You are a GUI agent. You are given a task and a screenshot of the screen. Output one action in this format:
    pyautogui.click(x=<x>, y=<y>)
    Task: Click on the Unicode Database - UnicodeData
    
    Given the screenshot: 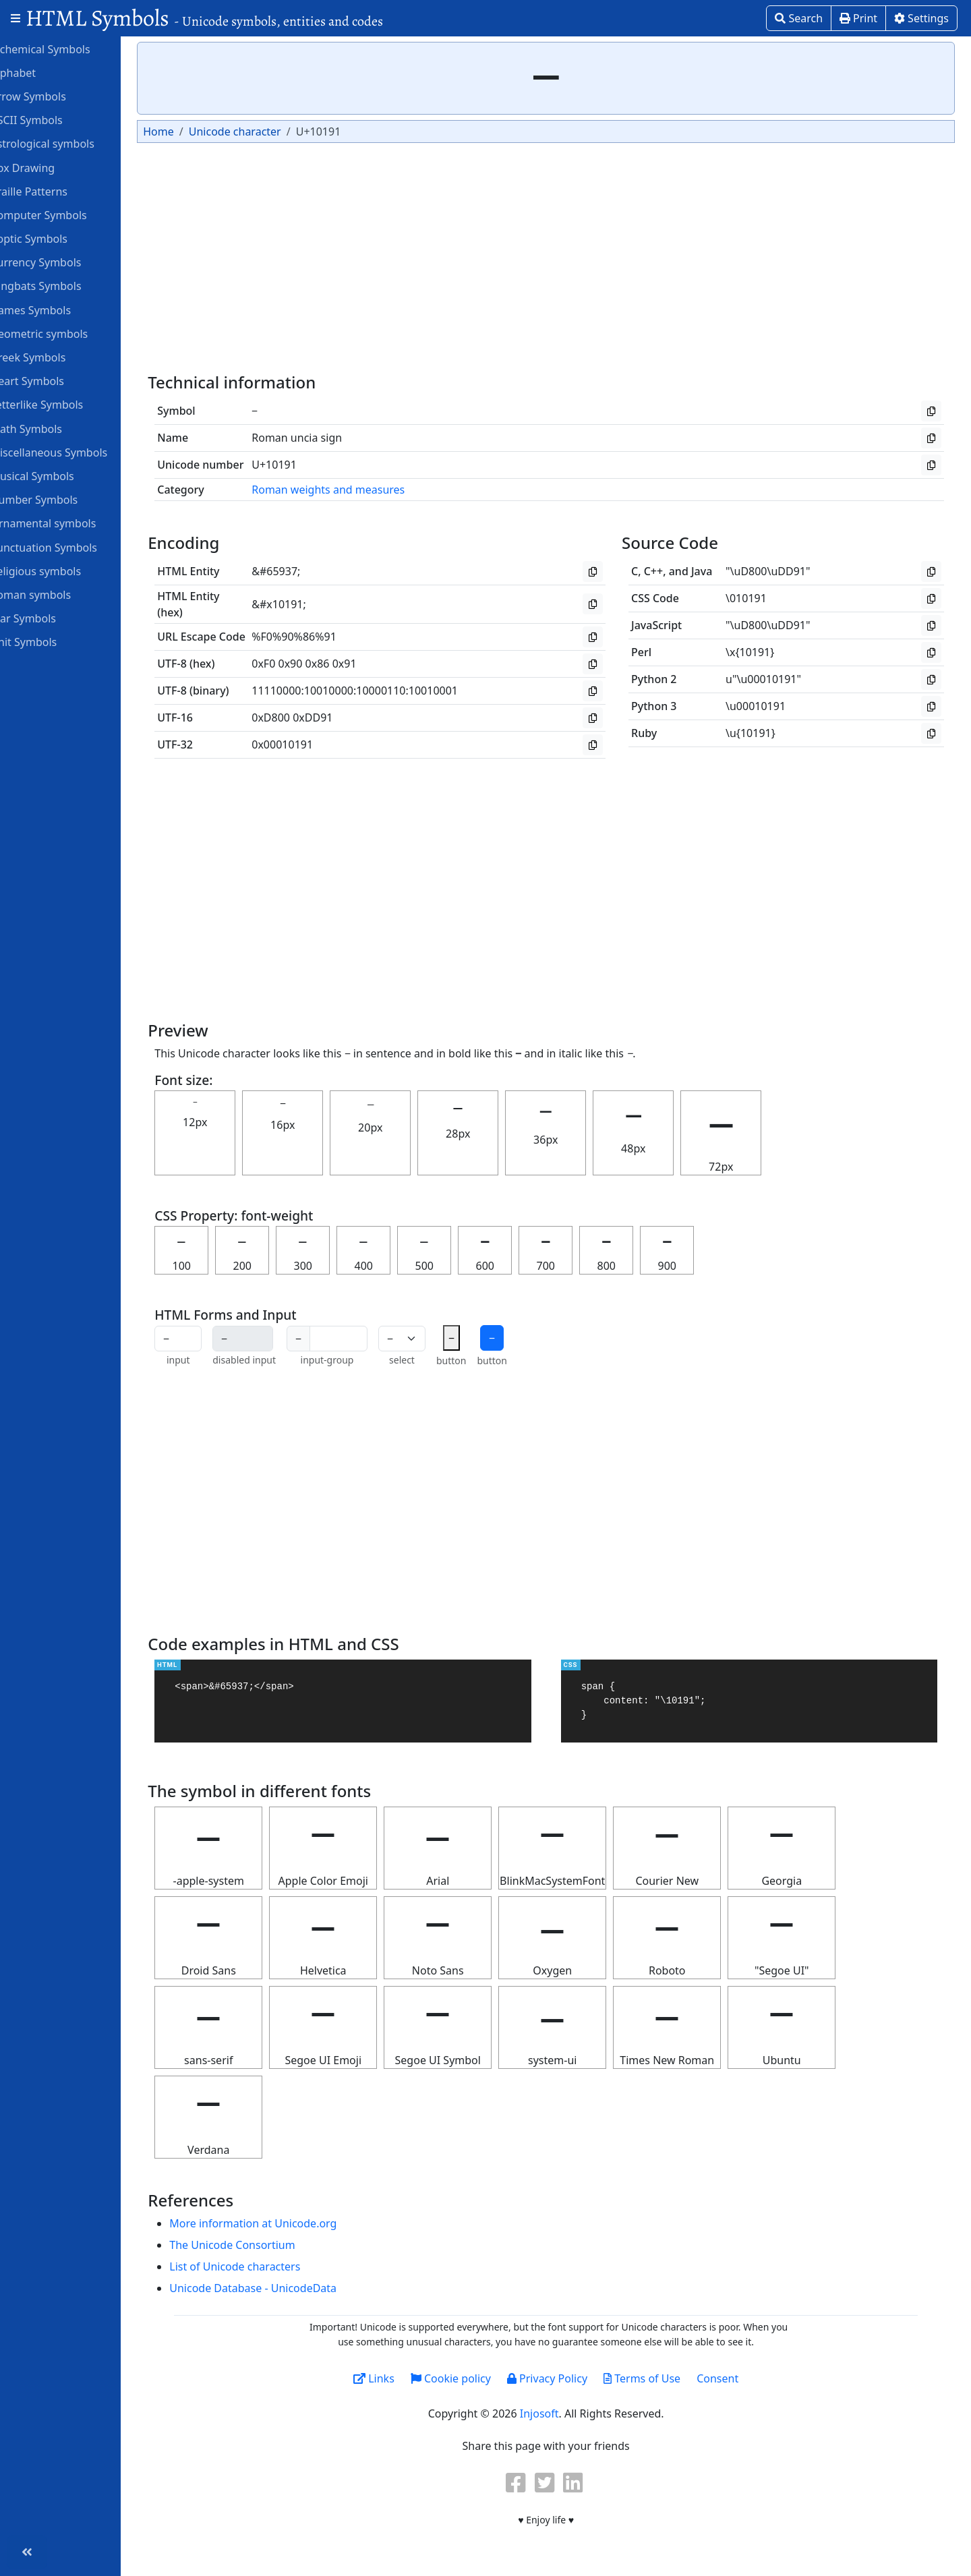 What is the action you would take?
    pyautogui.click(x=287, y=2288)
    